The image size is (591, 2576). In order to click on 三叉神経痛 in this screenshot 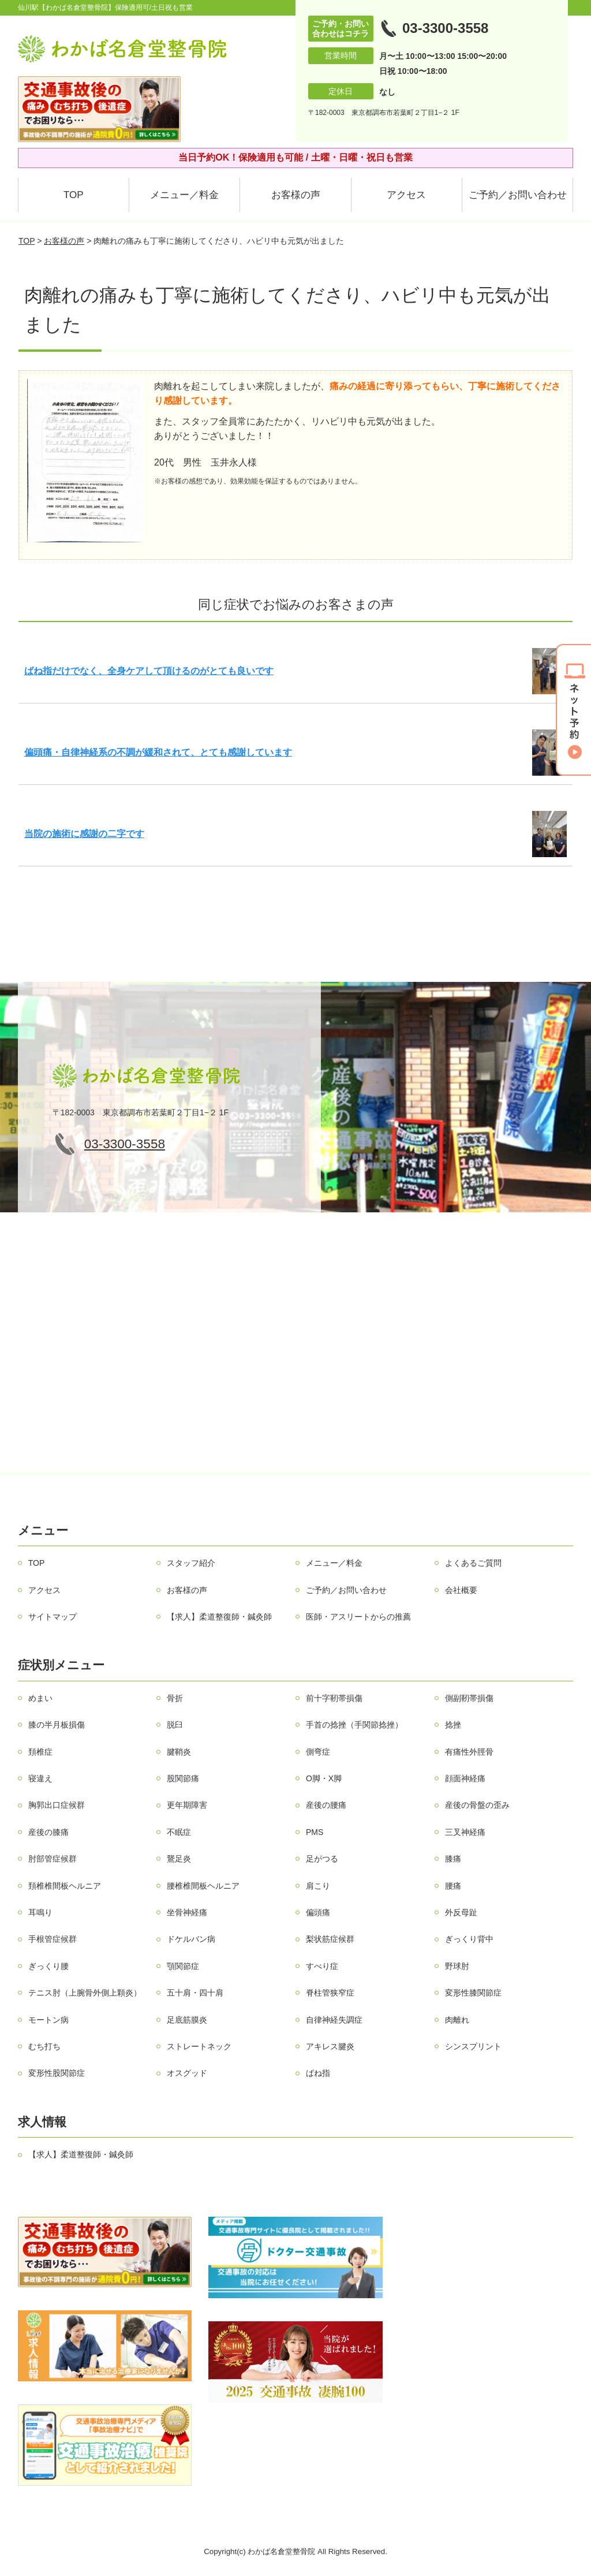, I will do `click(465, 1832)`.